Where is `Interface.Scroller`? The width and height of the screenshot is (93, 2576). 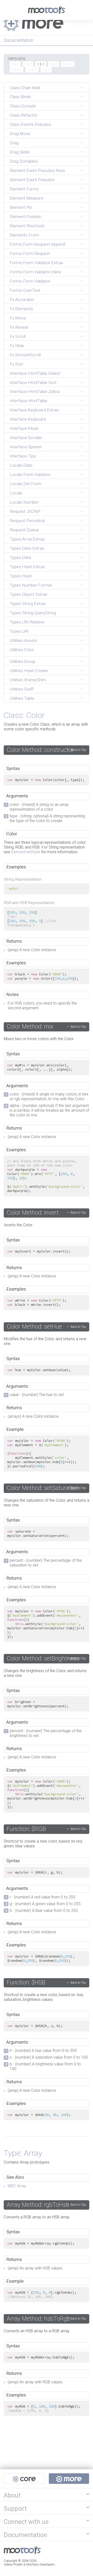 Interface.Scroller is located at coordinates (26, 437).